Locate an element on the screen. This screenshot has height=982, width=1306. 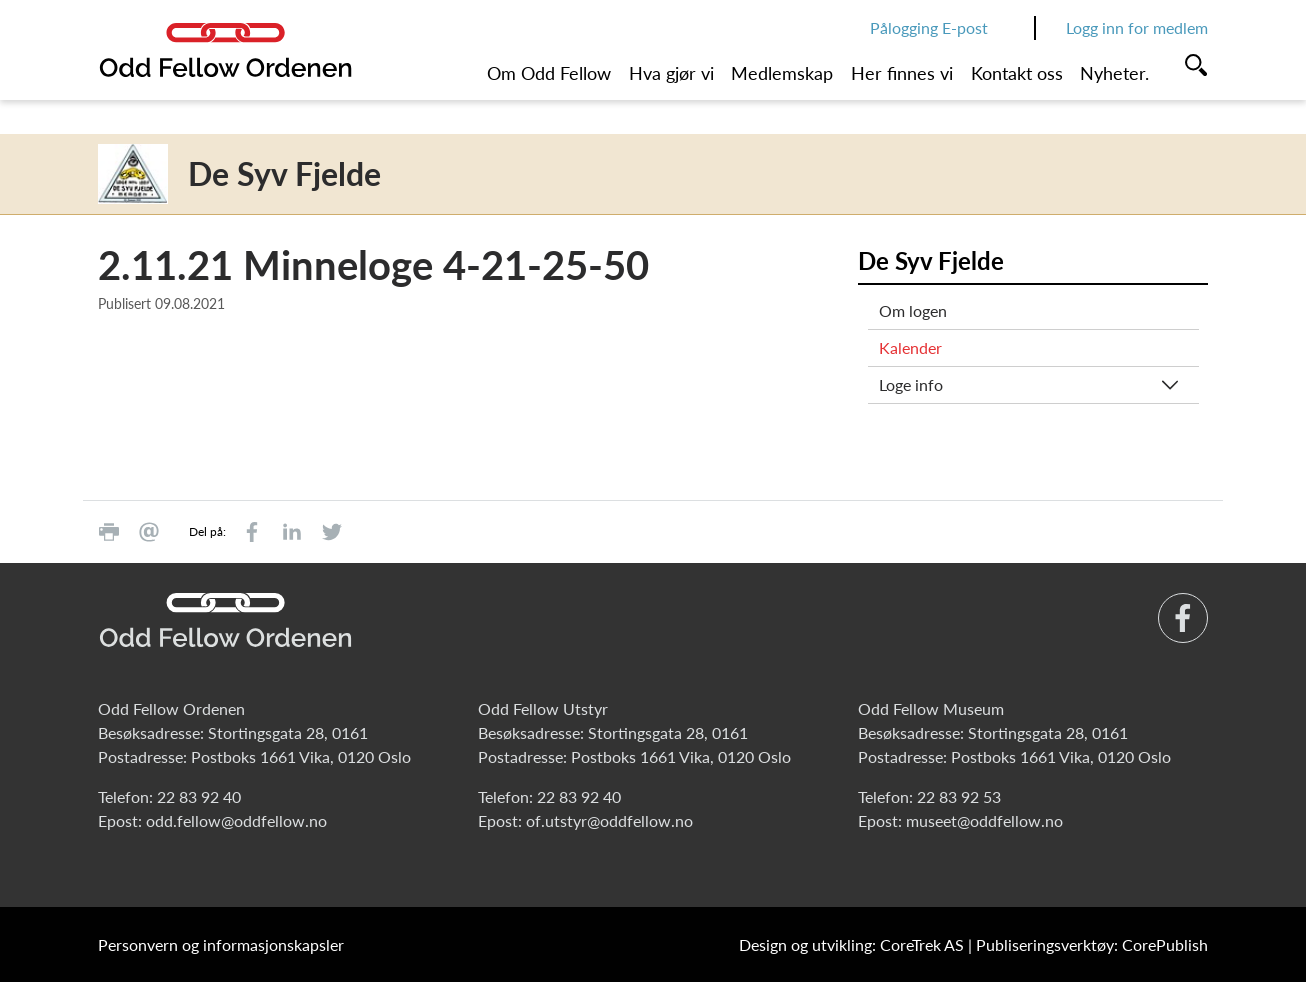
Pålogging E-post is located at coordinates (929, 27).